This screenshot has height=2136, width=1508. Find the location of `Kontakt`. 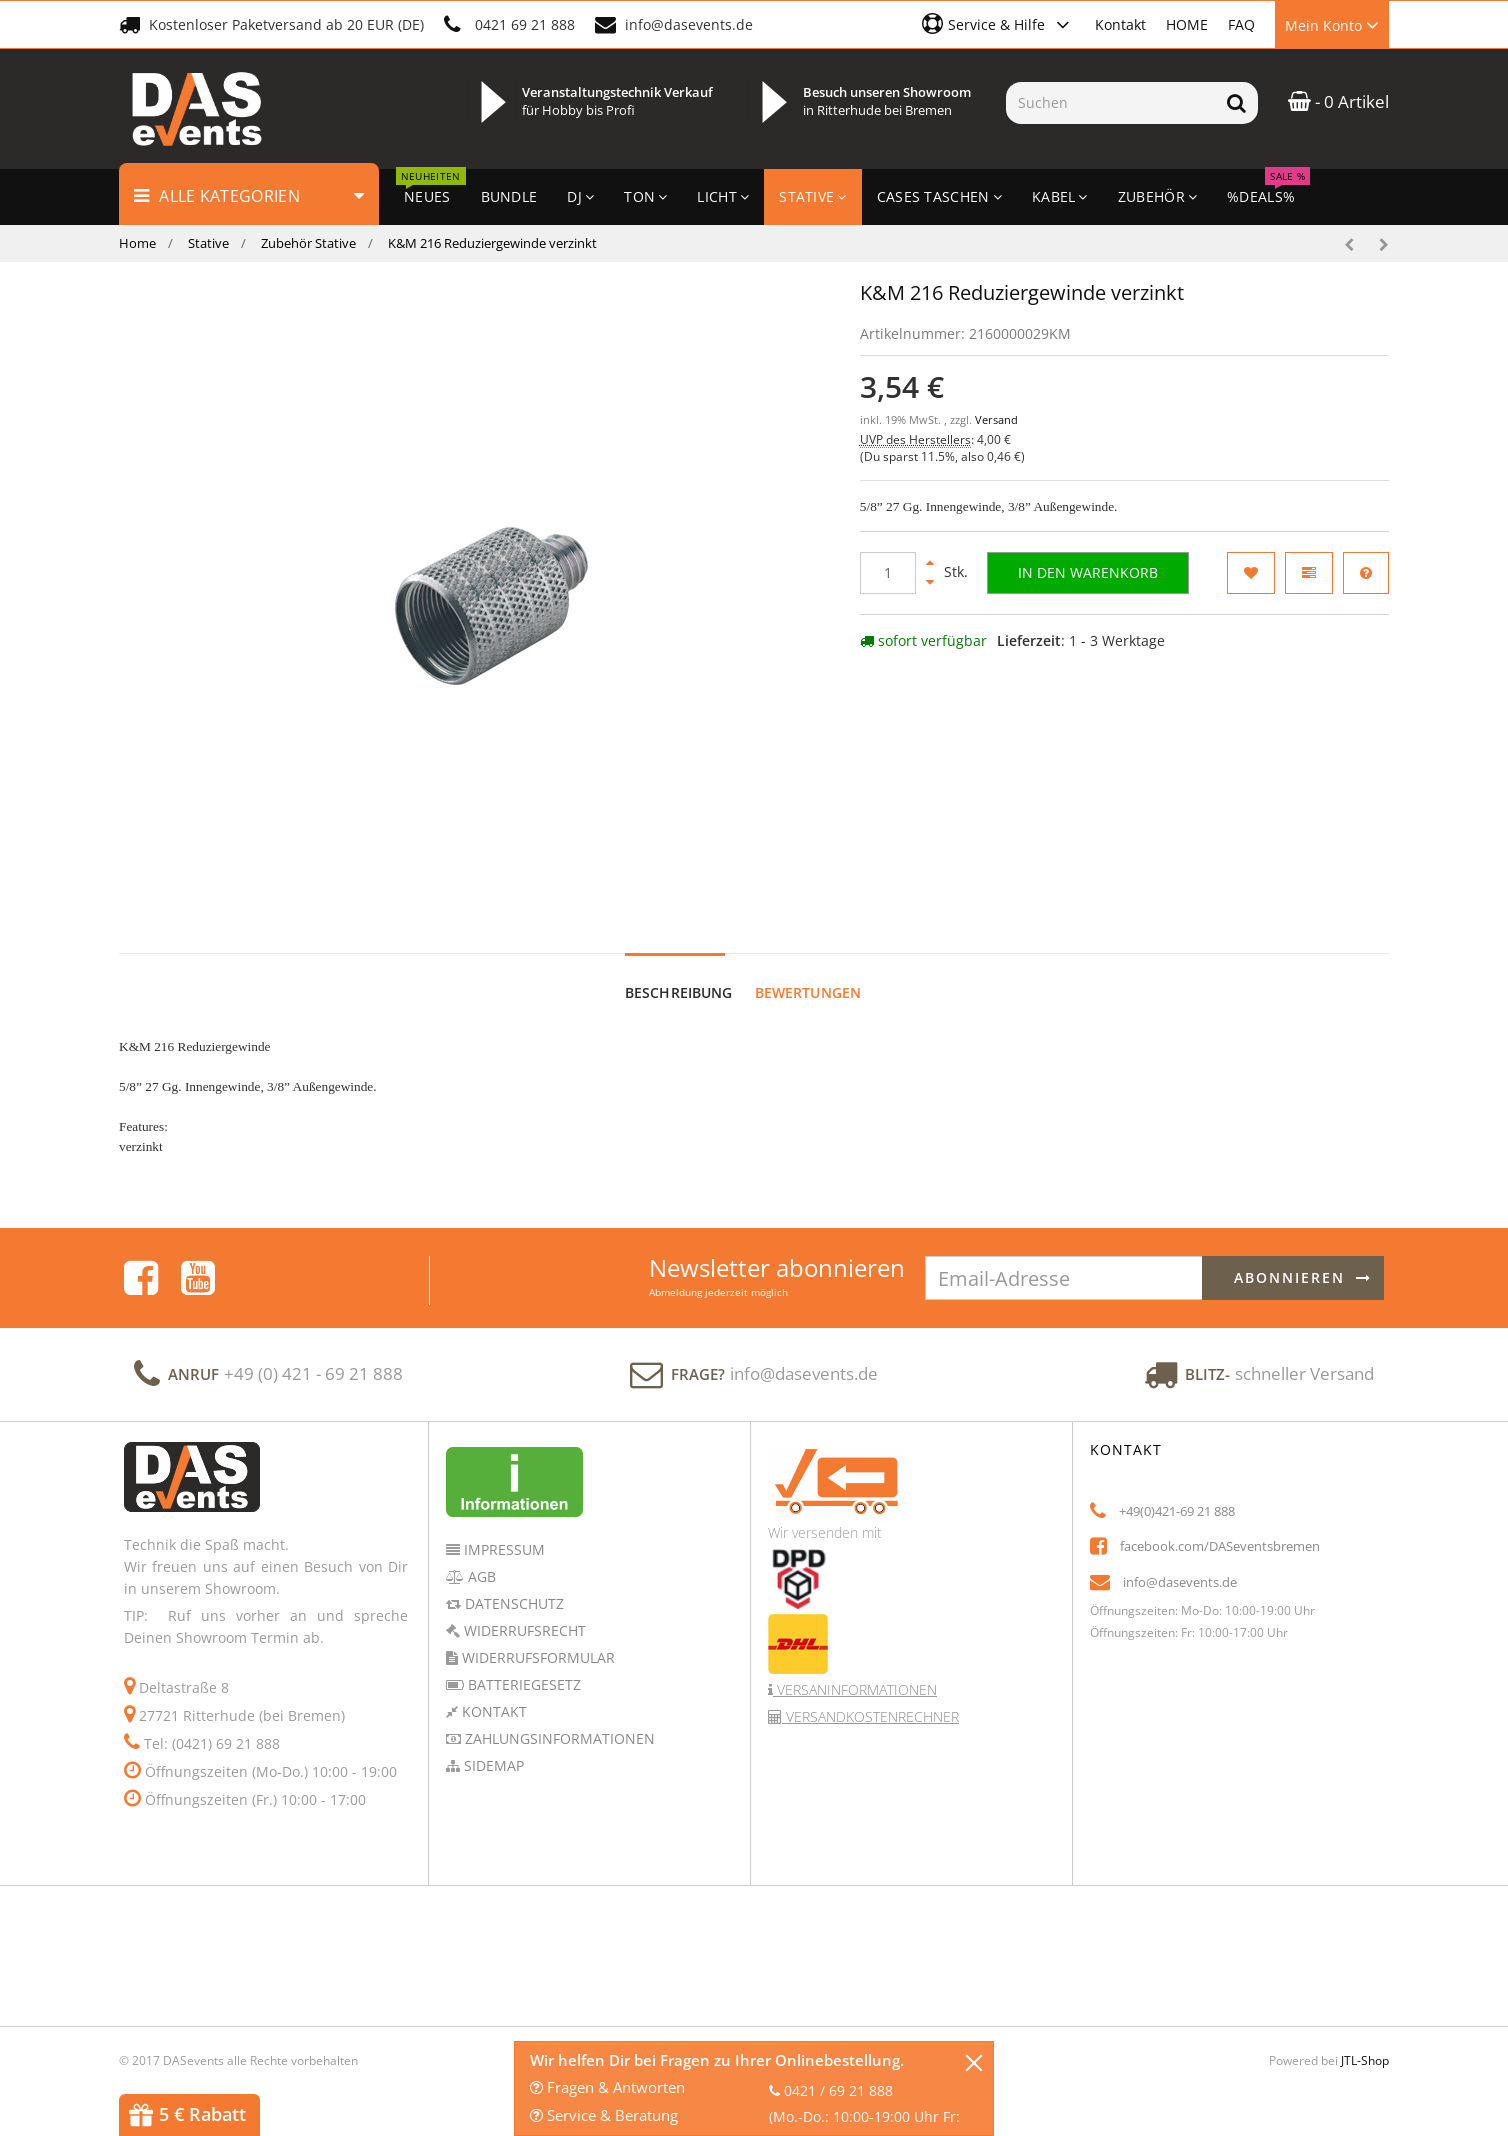

Kontakt is located at coordinates (1120, 24).